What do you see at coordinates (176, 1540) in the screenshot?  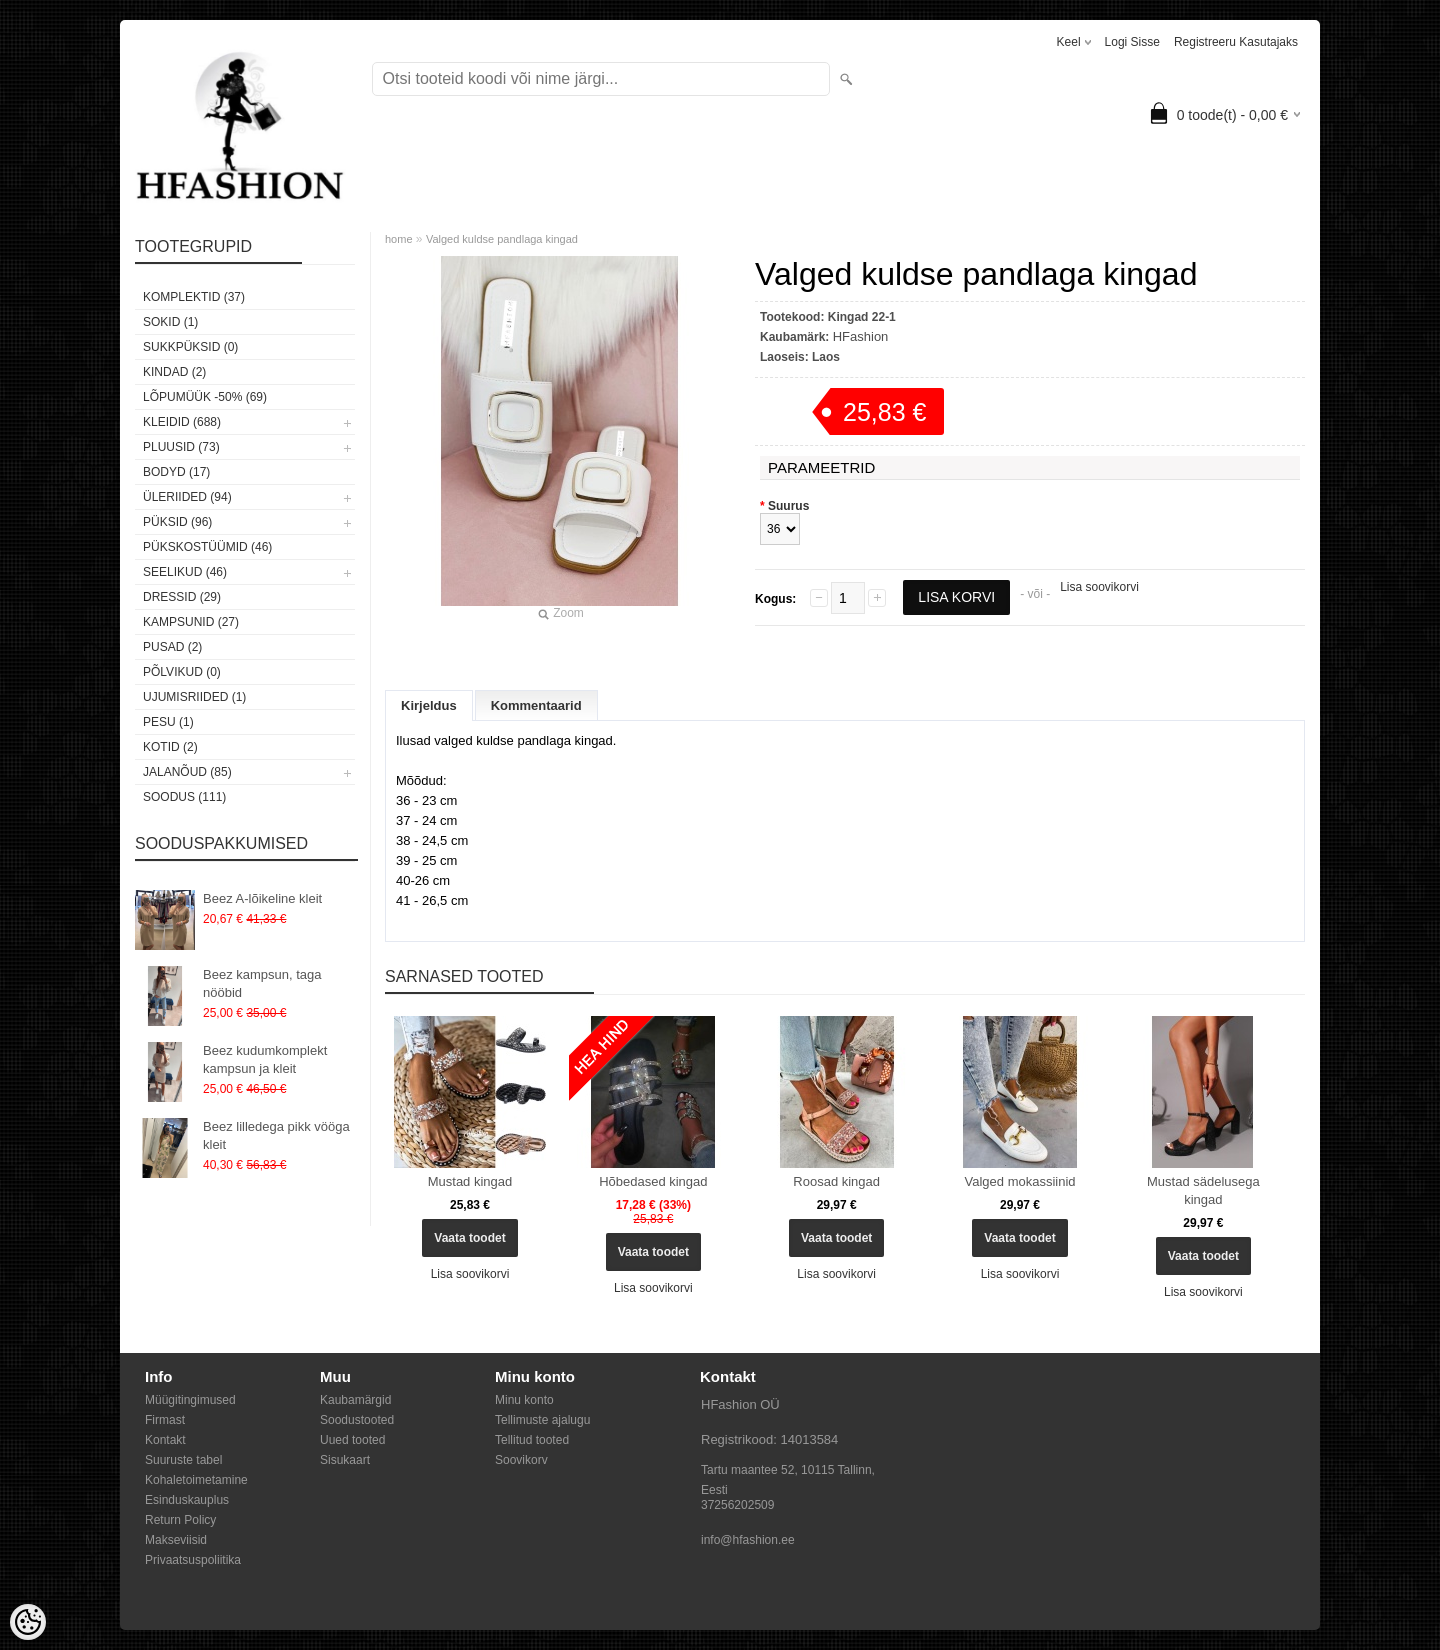 I see `Makseviisid` at bounding box center [176, 1540].